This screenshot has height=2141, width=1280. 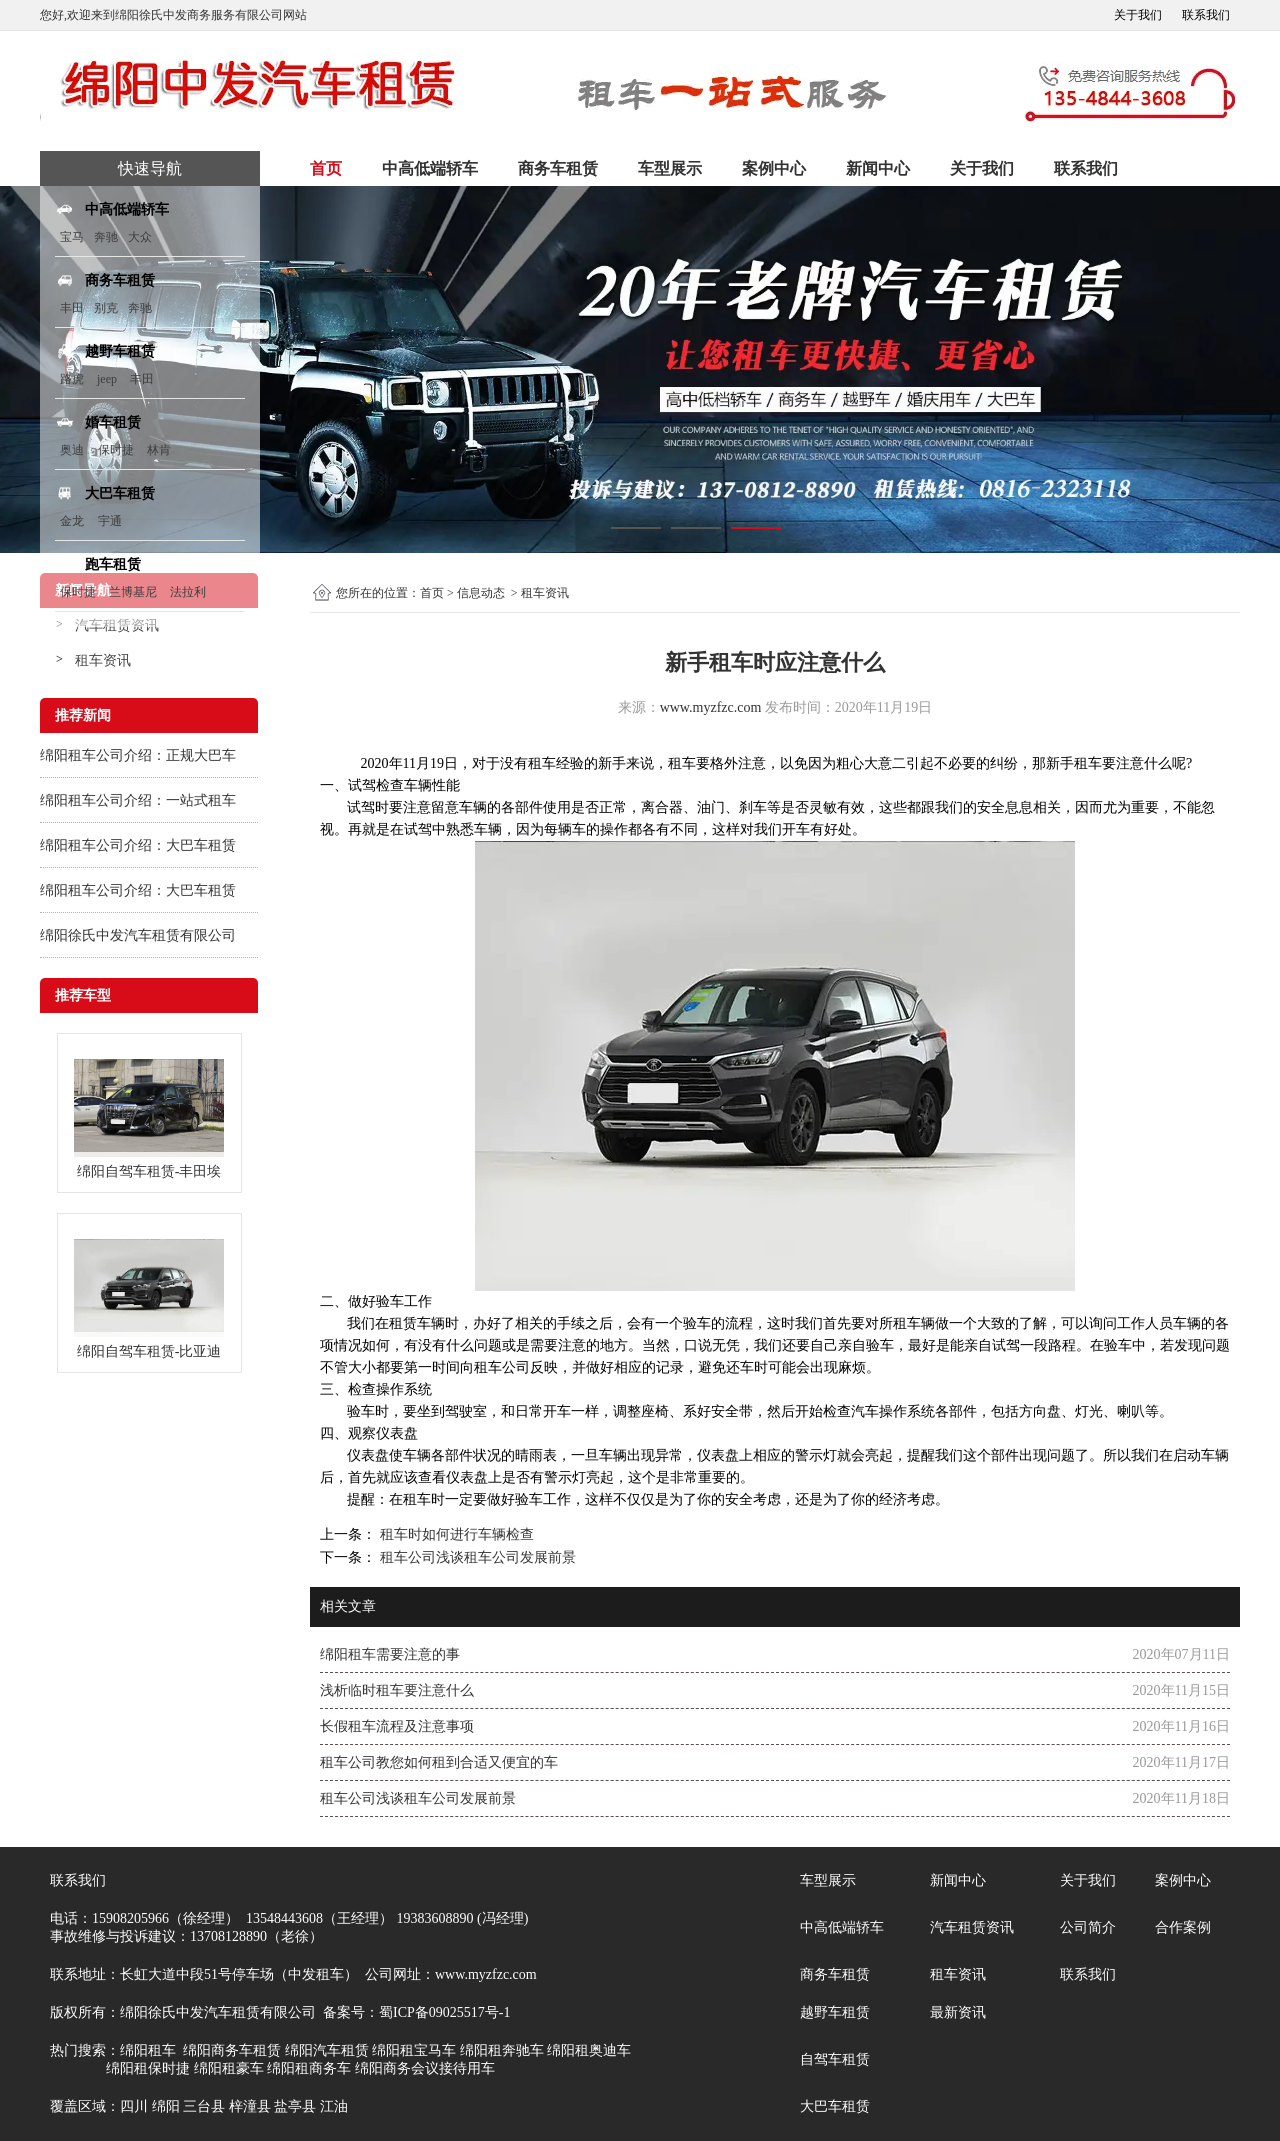 I want to click on 关于我们, so click(x=1138, y=15).